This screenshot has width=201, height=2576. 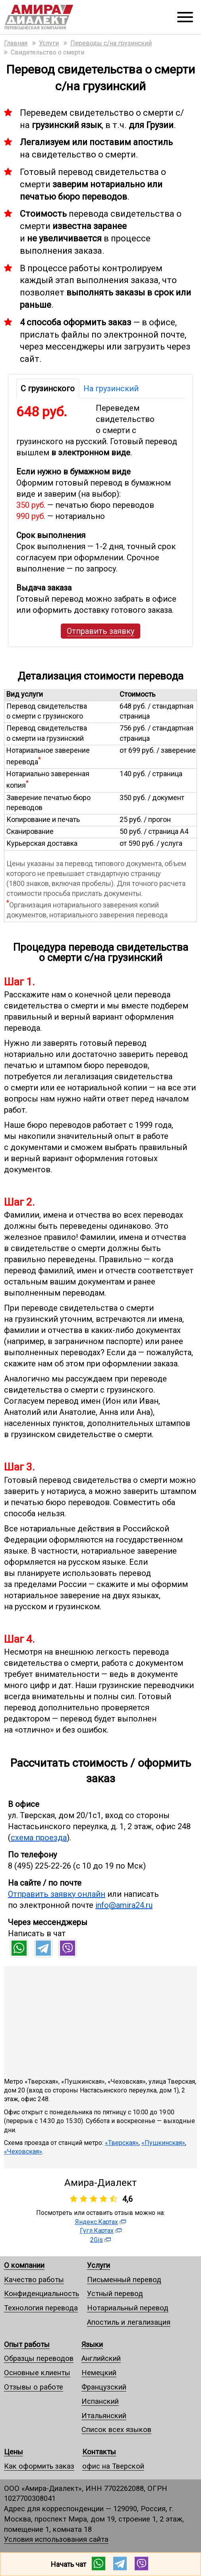 What do you see at coordinates (92, 2344) in the screenshot?
I see `Языки` at bounding box center [92, 2344].